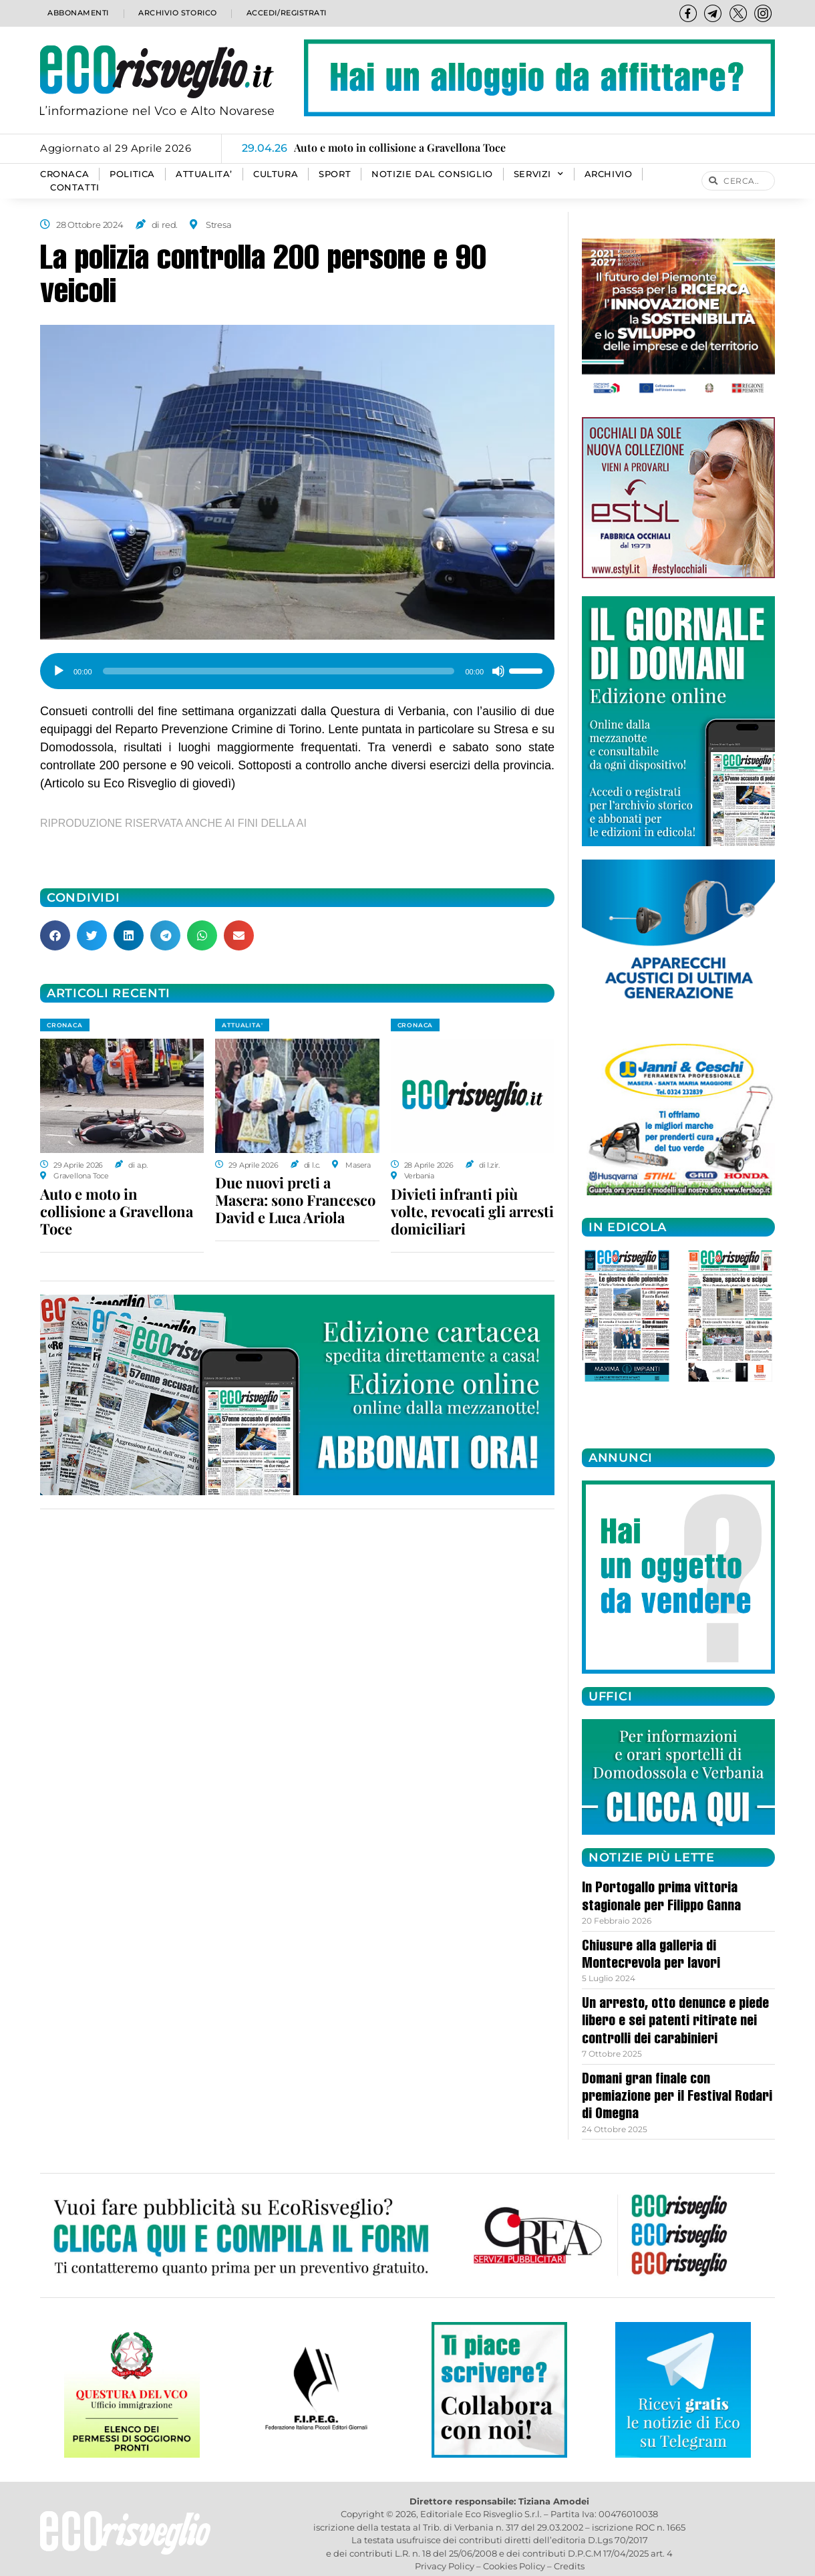 This screenshot has height=2576, width=815. What do you see at coordinates (335, 174) in the screenshot?
I see `SPORT` at bounding box center [335, 174].